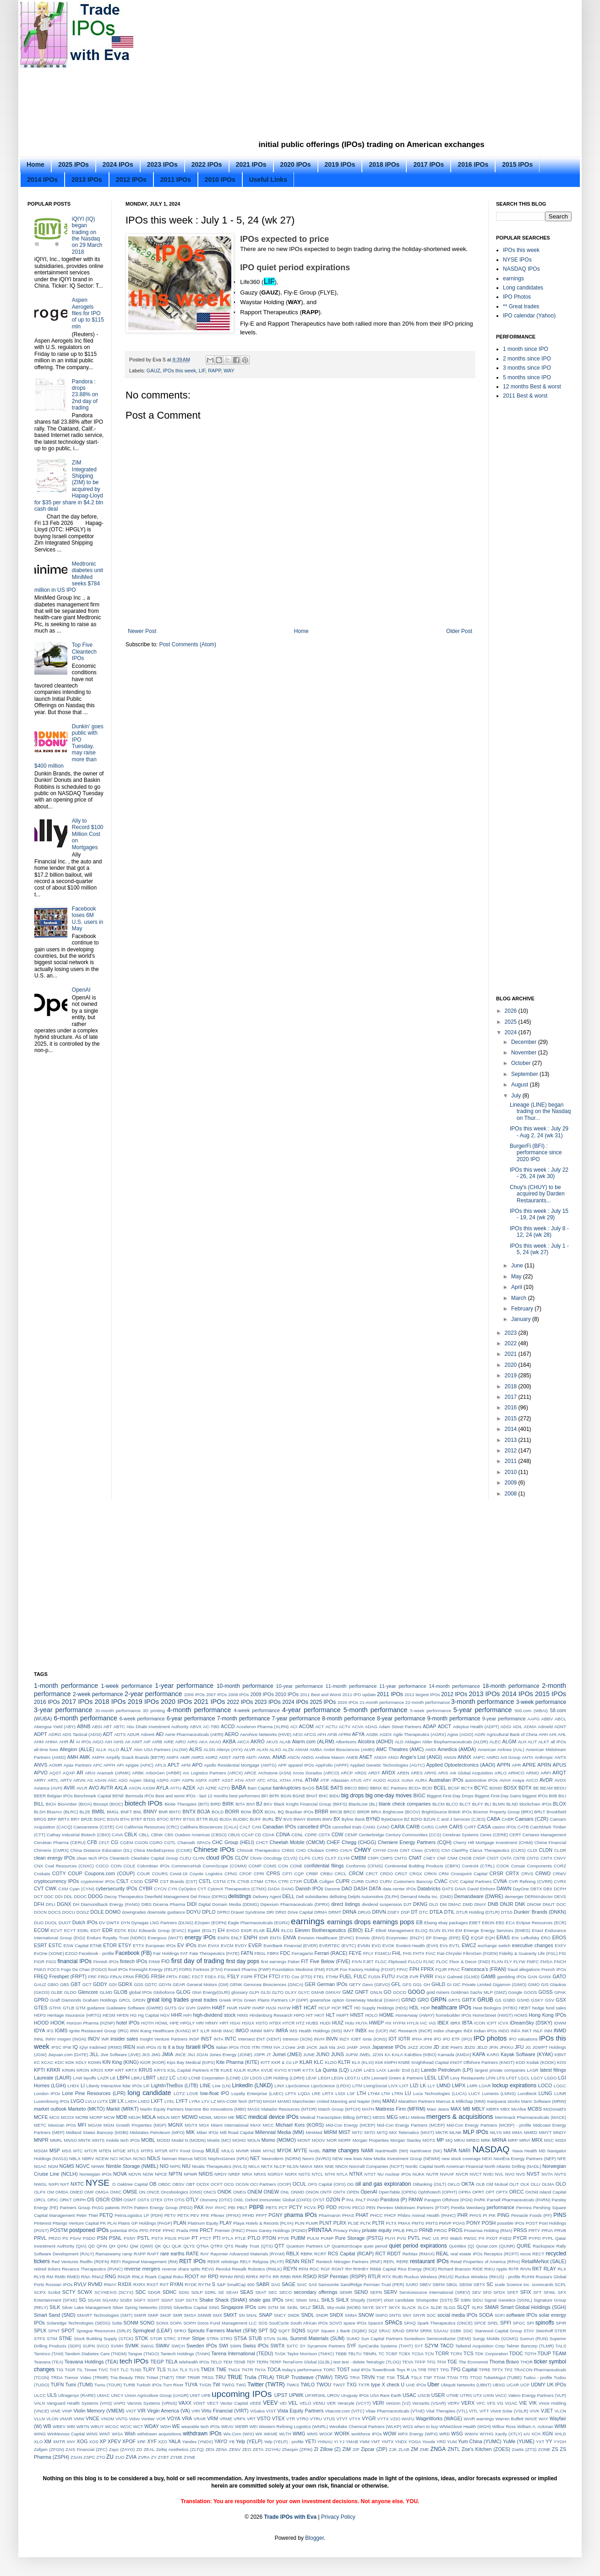 This screenshot has height=2576, width=600. What do you see at coordinates (151, 1984) in the screenshot?
I see `GDTC` at bounding box center [151, 1984].